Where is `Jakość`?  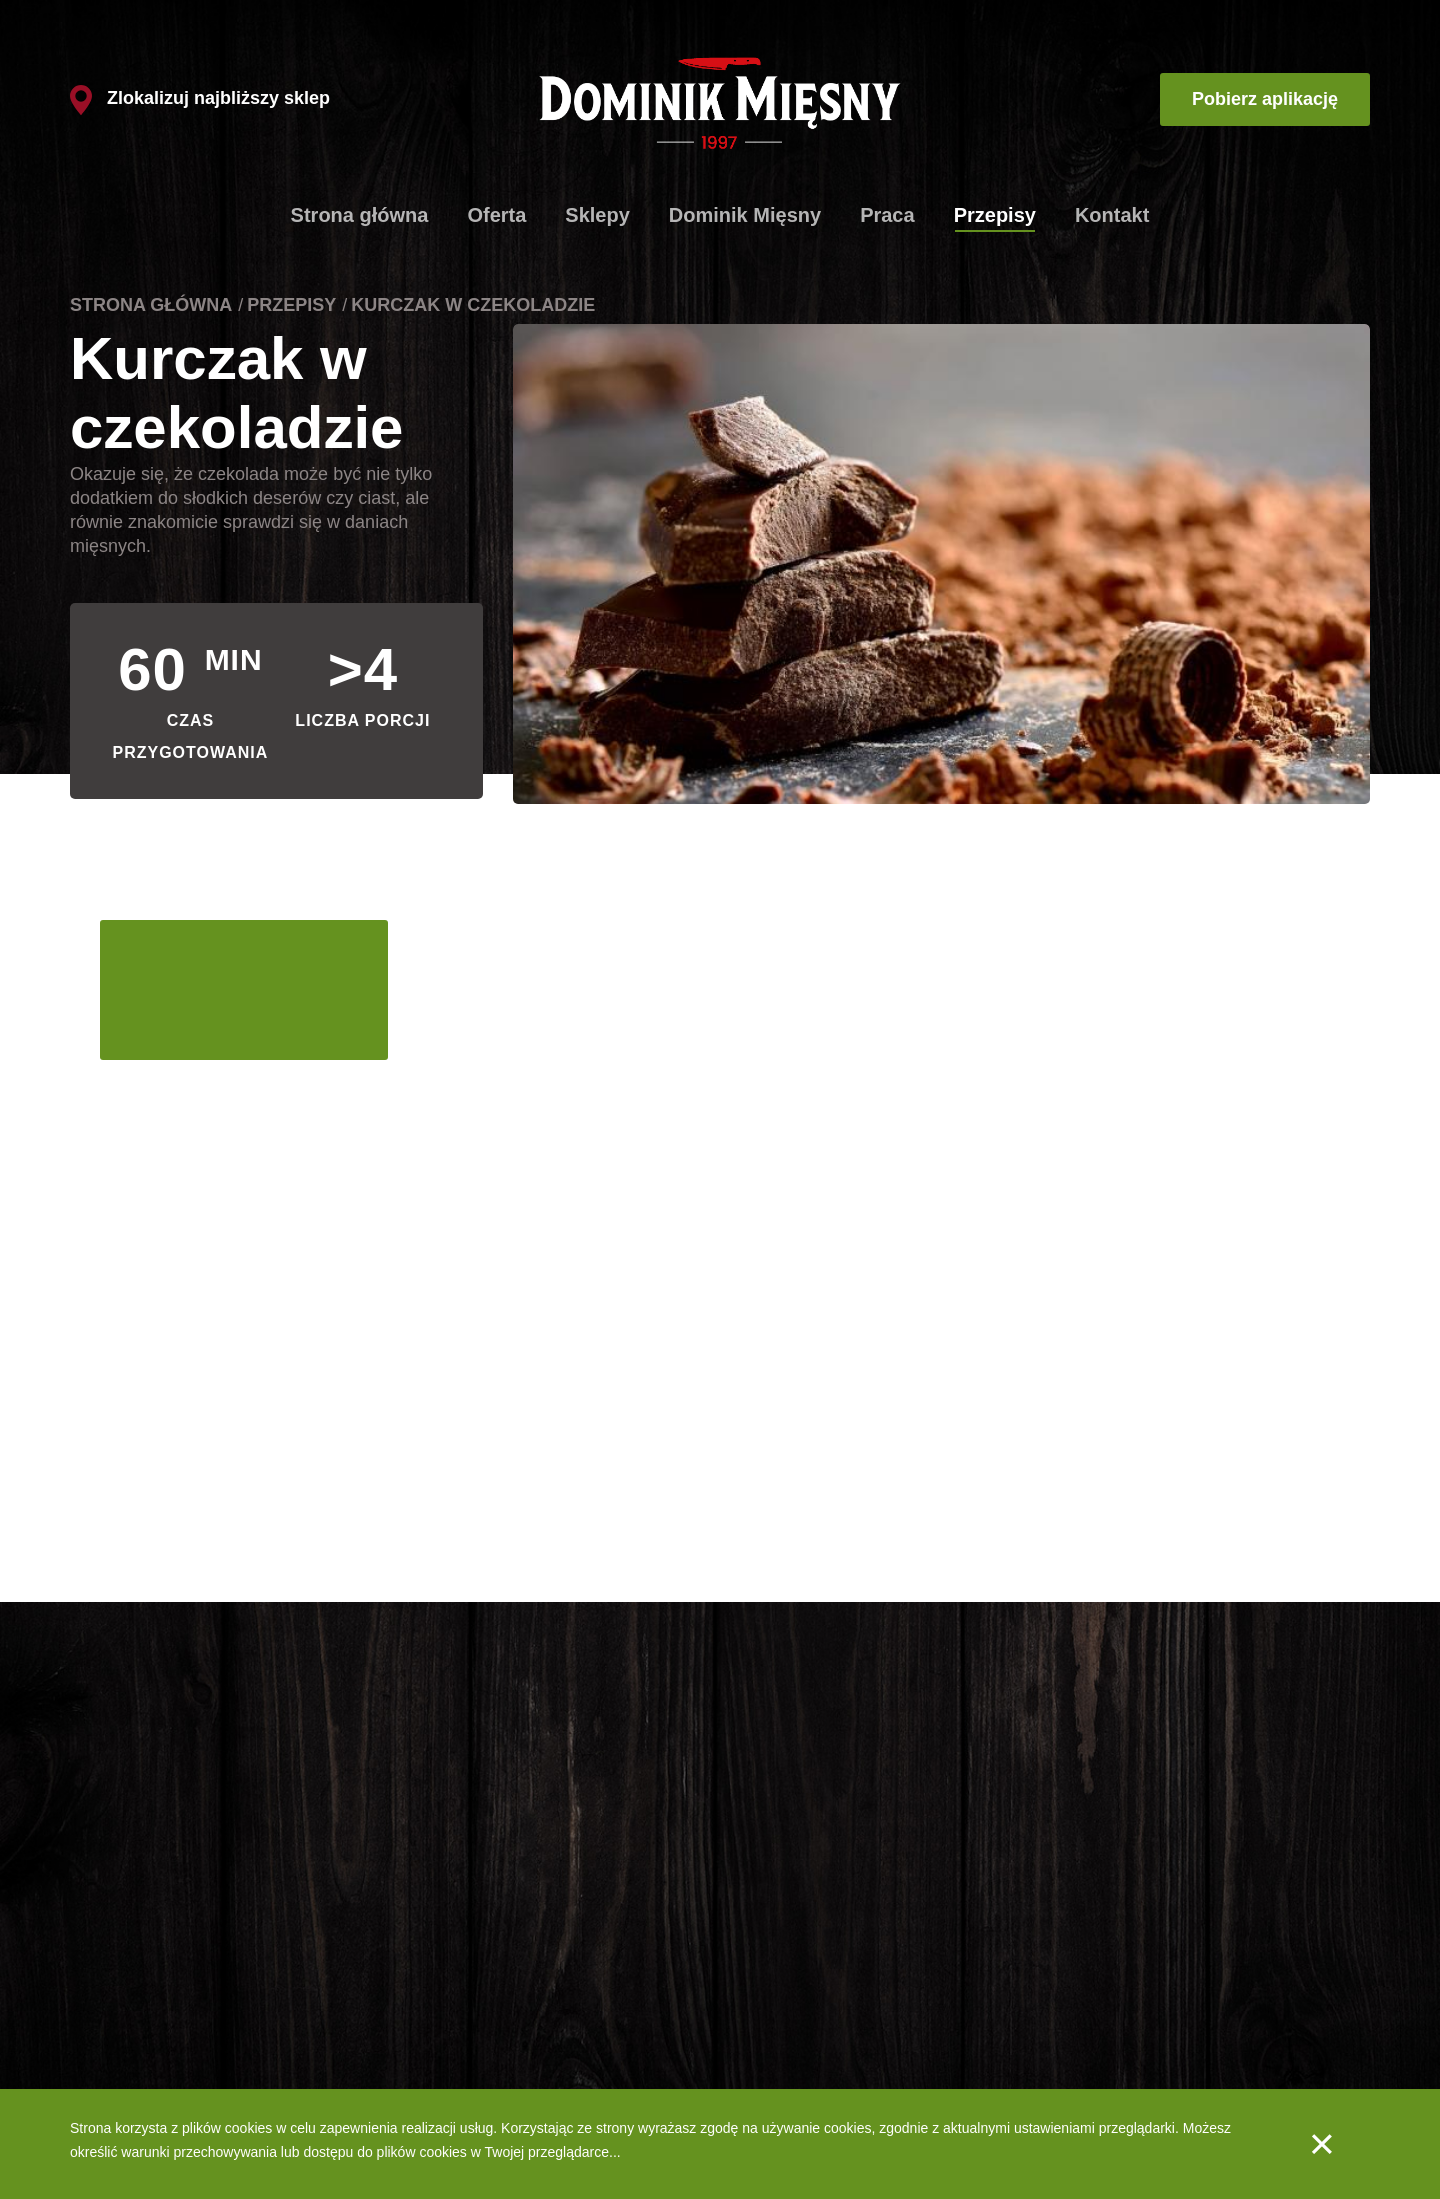 Jakość is located at coordinates (757, 2041).